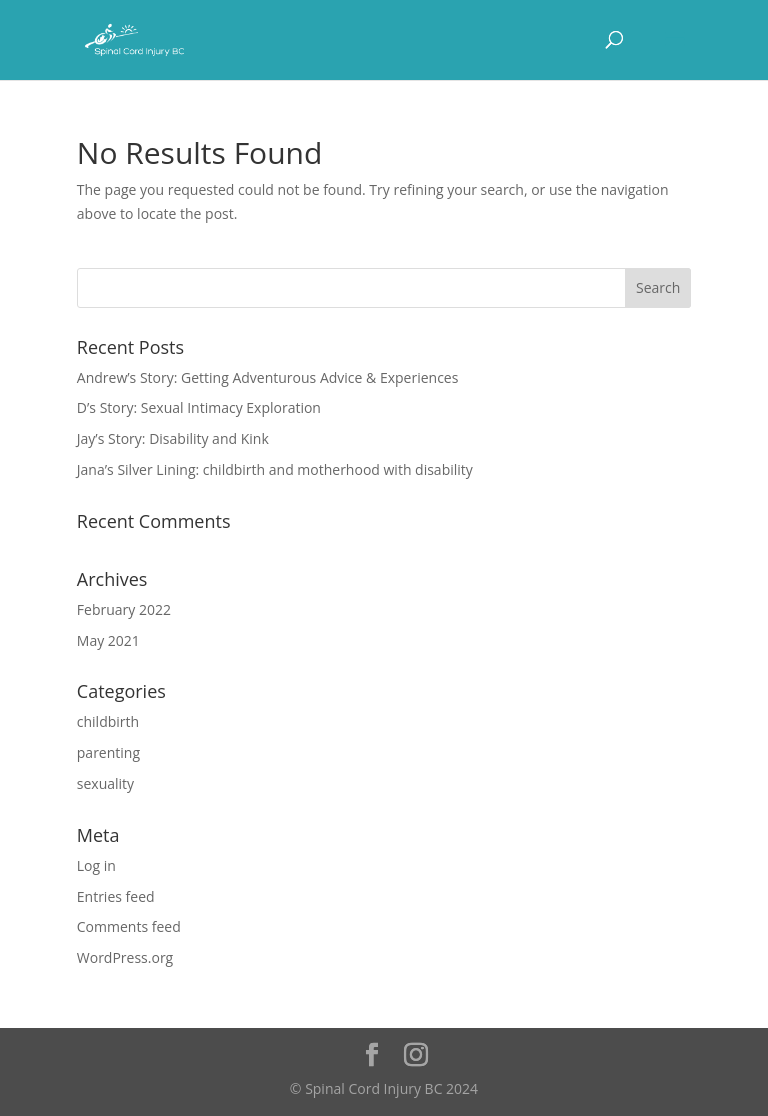 This screenshot has height=1116, width=768. What do you see at coordinates (125, 957) in the screenshot?
I see `WordPress.org` at bounding box center [125, 957].